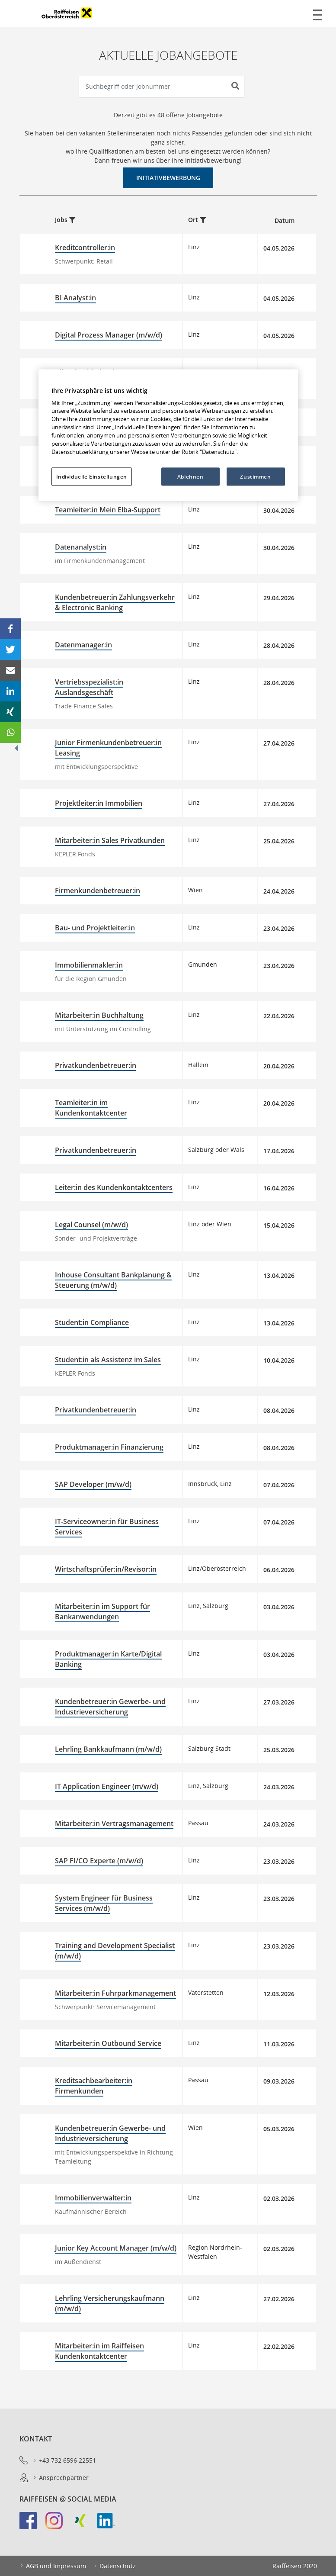 Image resolution: width=336 pixels, height=2576 pixels. Describe the element at coordinates (89, 687) in the screenshot. I see `Vertriebsspezialist:in Auslandsgeschäft` at that location.